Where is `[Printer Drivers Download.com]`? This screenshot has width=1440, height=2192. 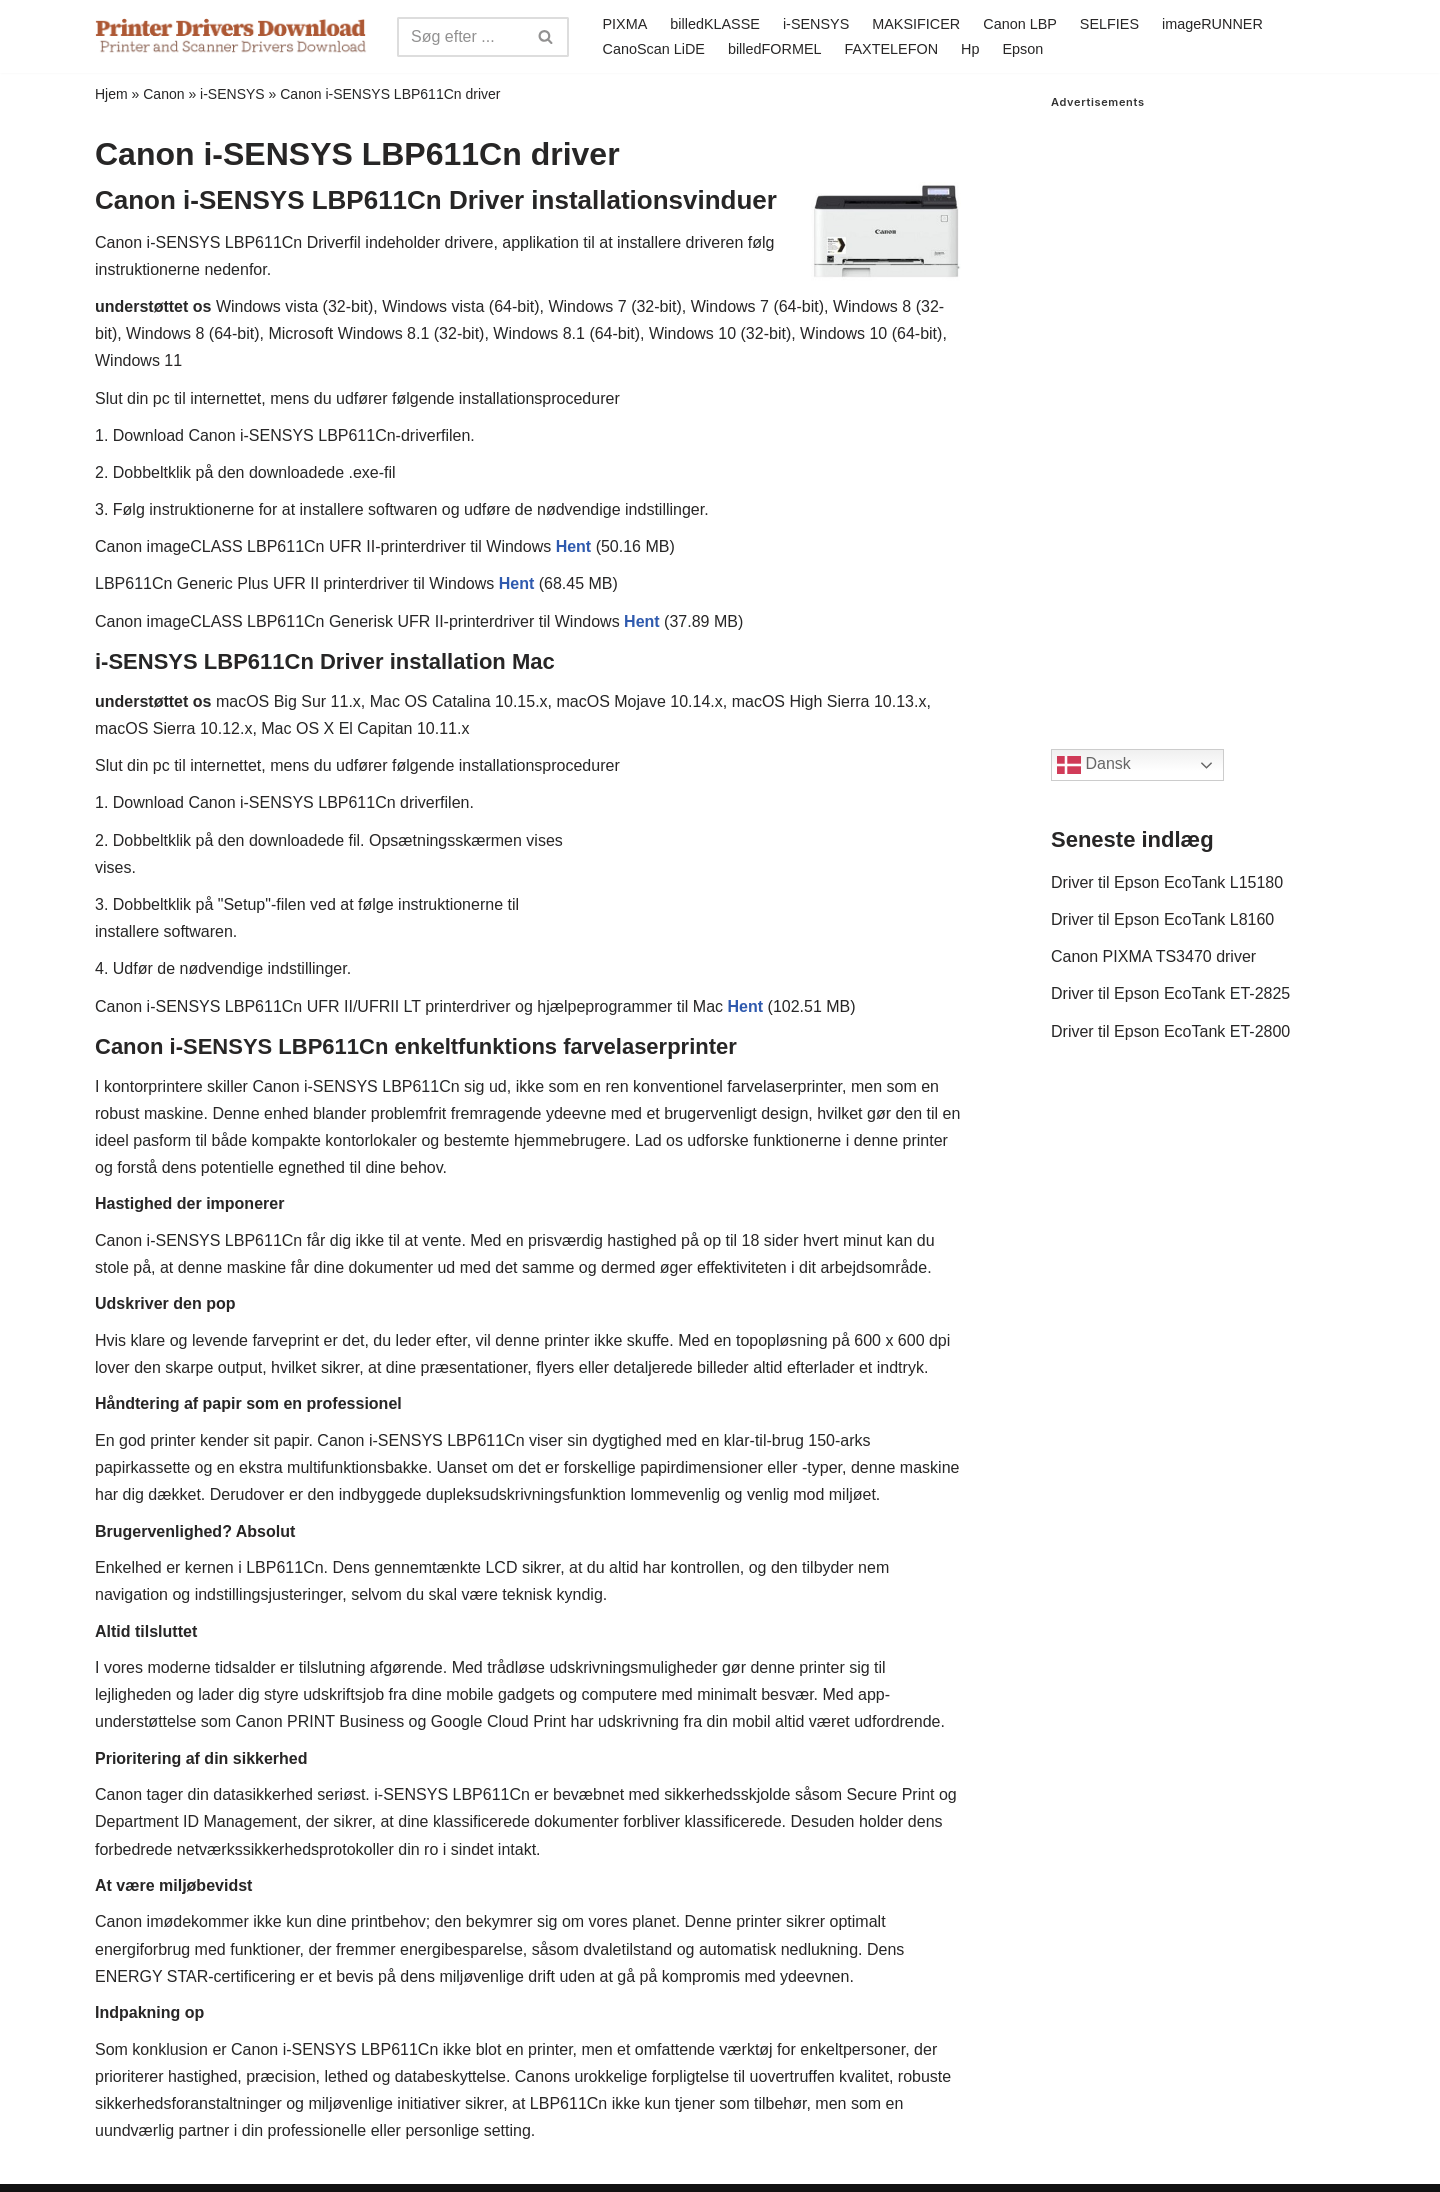 [Printer Drivers Download.com] is located at coordinates (231, 36).